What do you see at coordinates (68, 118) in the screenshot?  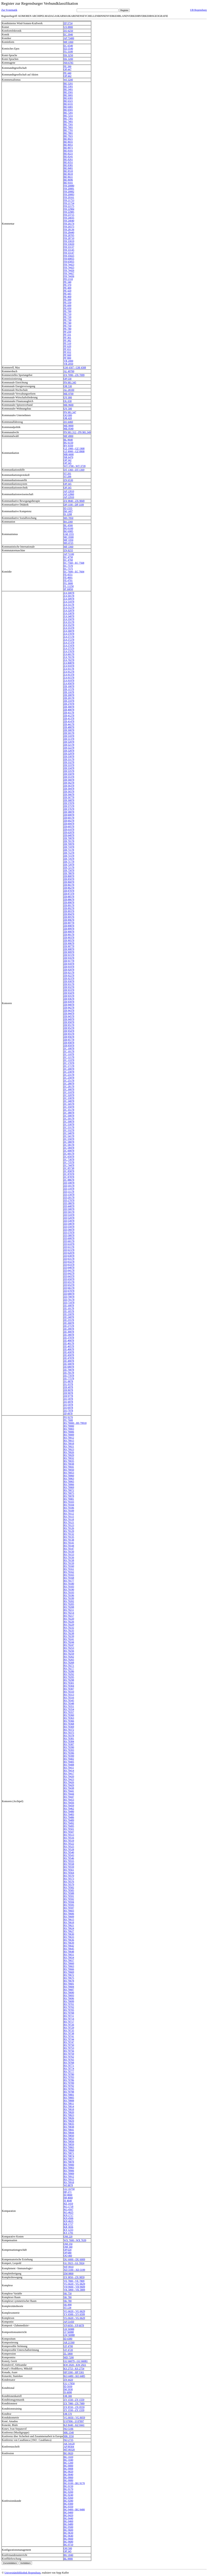 I see `BE 7301` at bounding box center [68, 118].